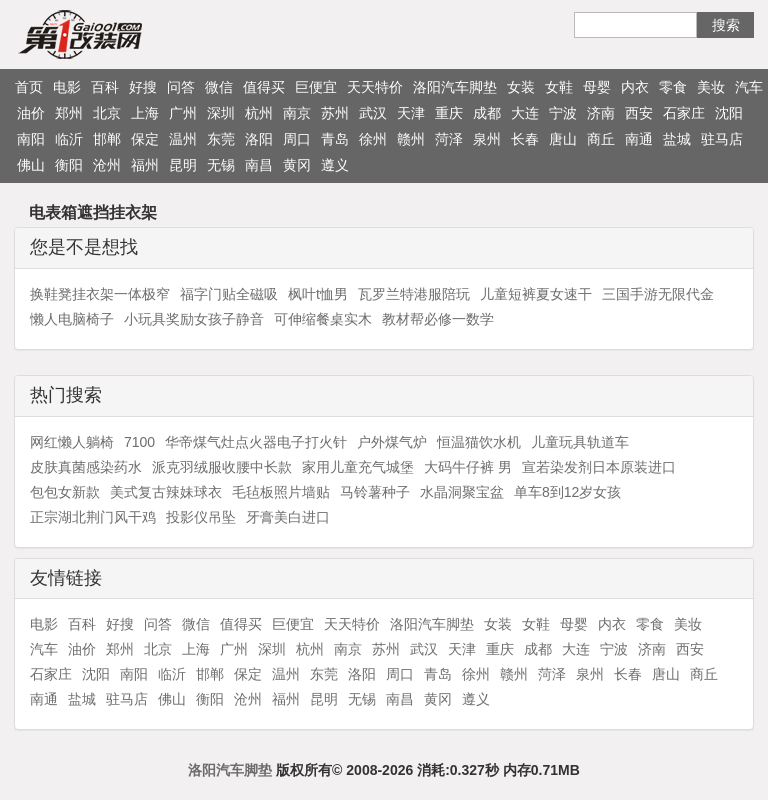 The height and width of the screenshot is (800, 768). What do you see at coordinates (323, 319) in the screenshot?
I see `可伸缩餐桌实木` at bounding box center [323, 319].